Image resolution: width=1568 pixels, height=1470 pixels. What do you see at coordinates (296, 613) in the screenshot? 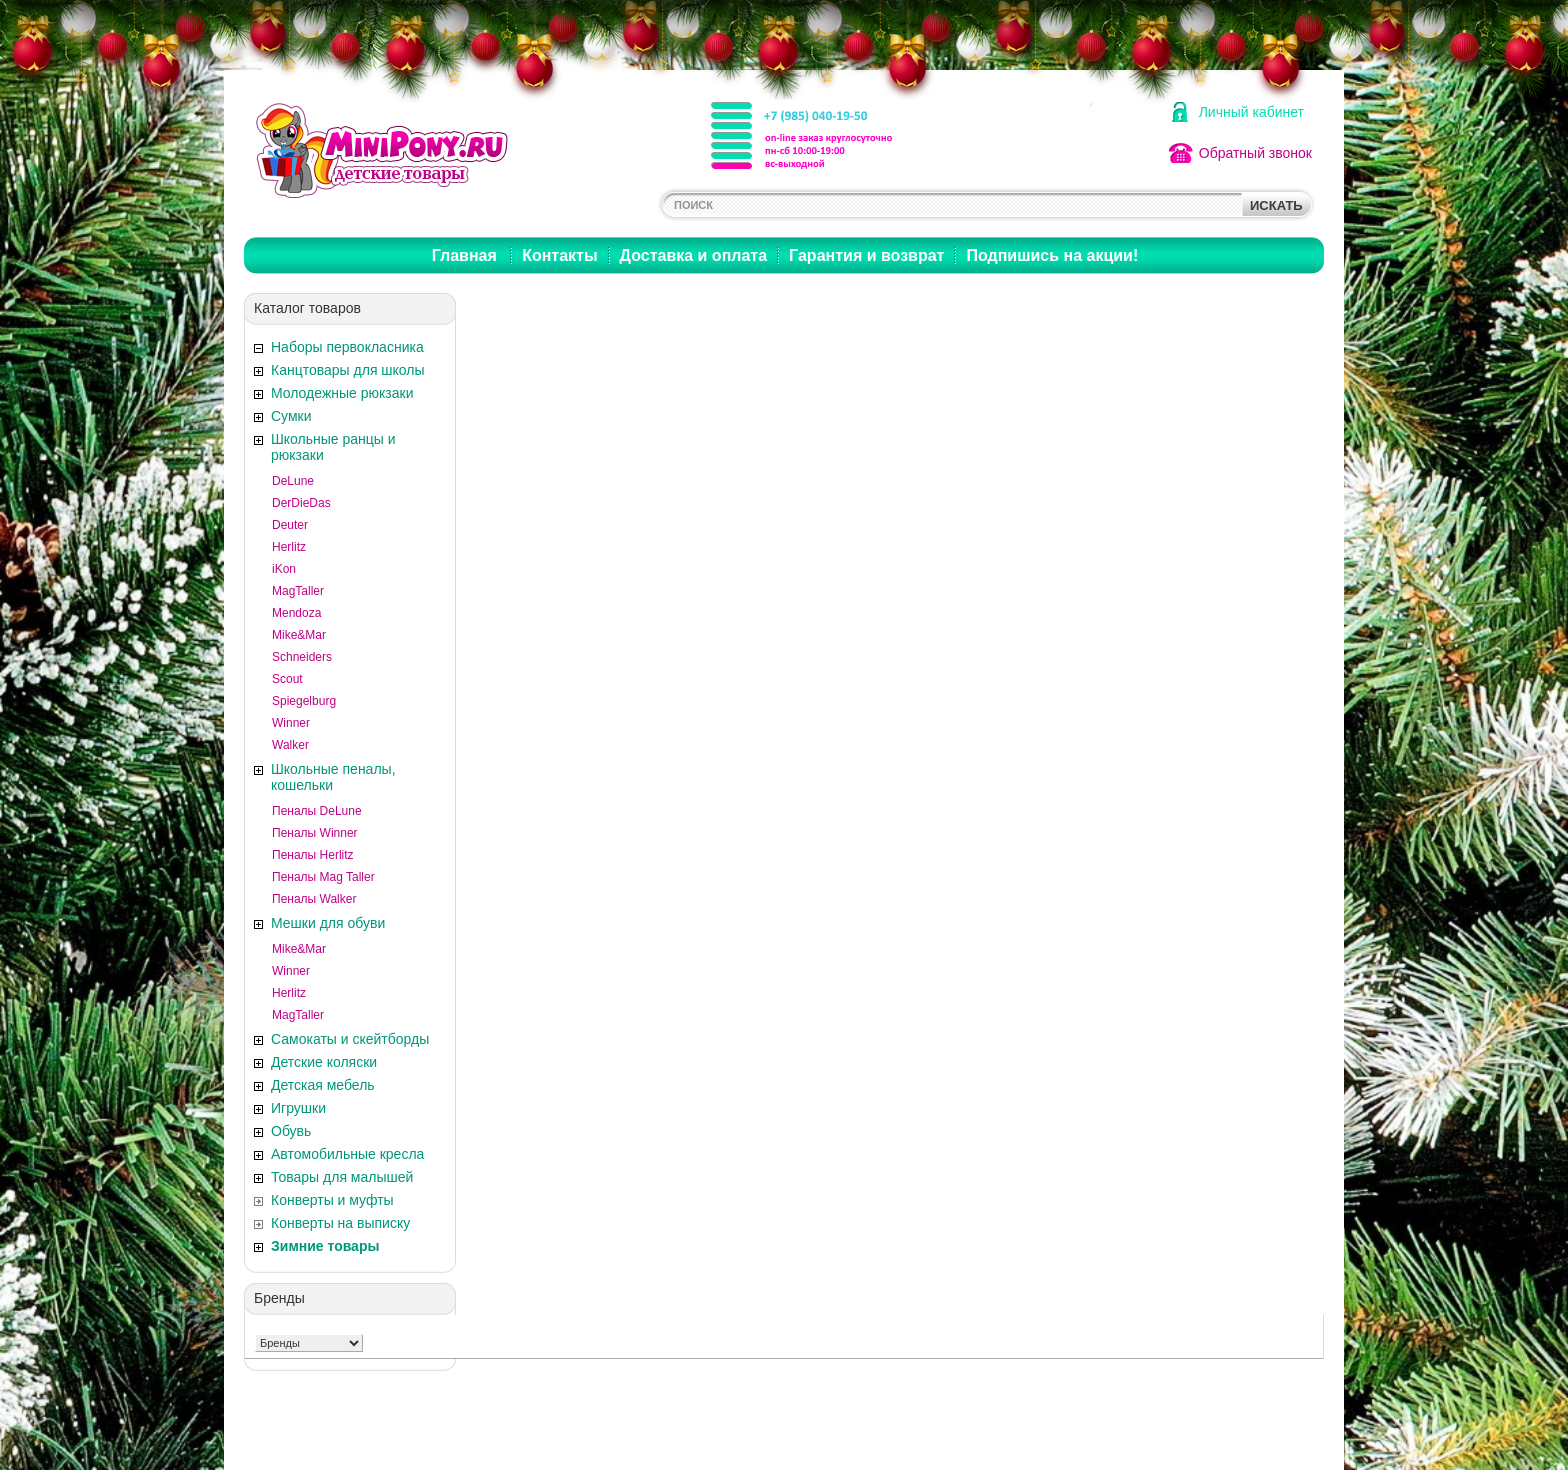
I see `Mendoza` at bounding box center [296, 613].